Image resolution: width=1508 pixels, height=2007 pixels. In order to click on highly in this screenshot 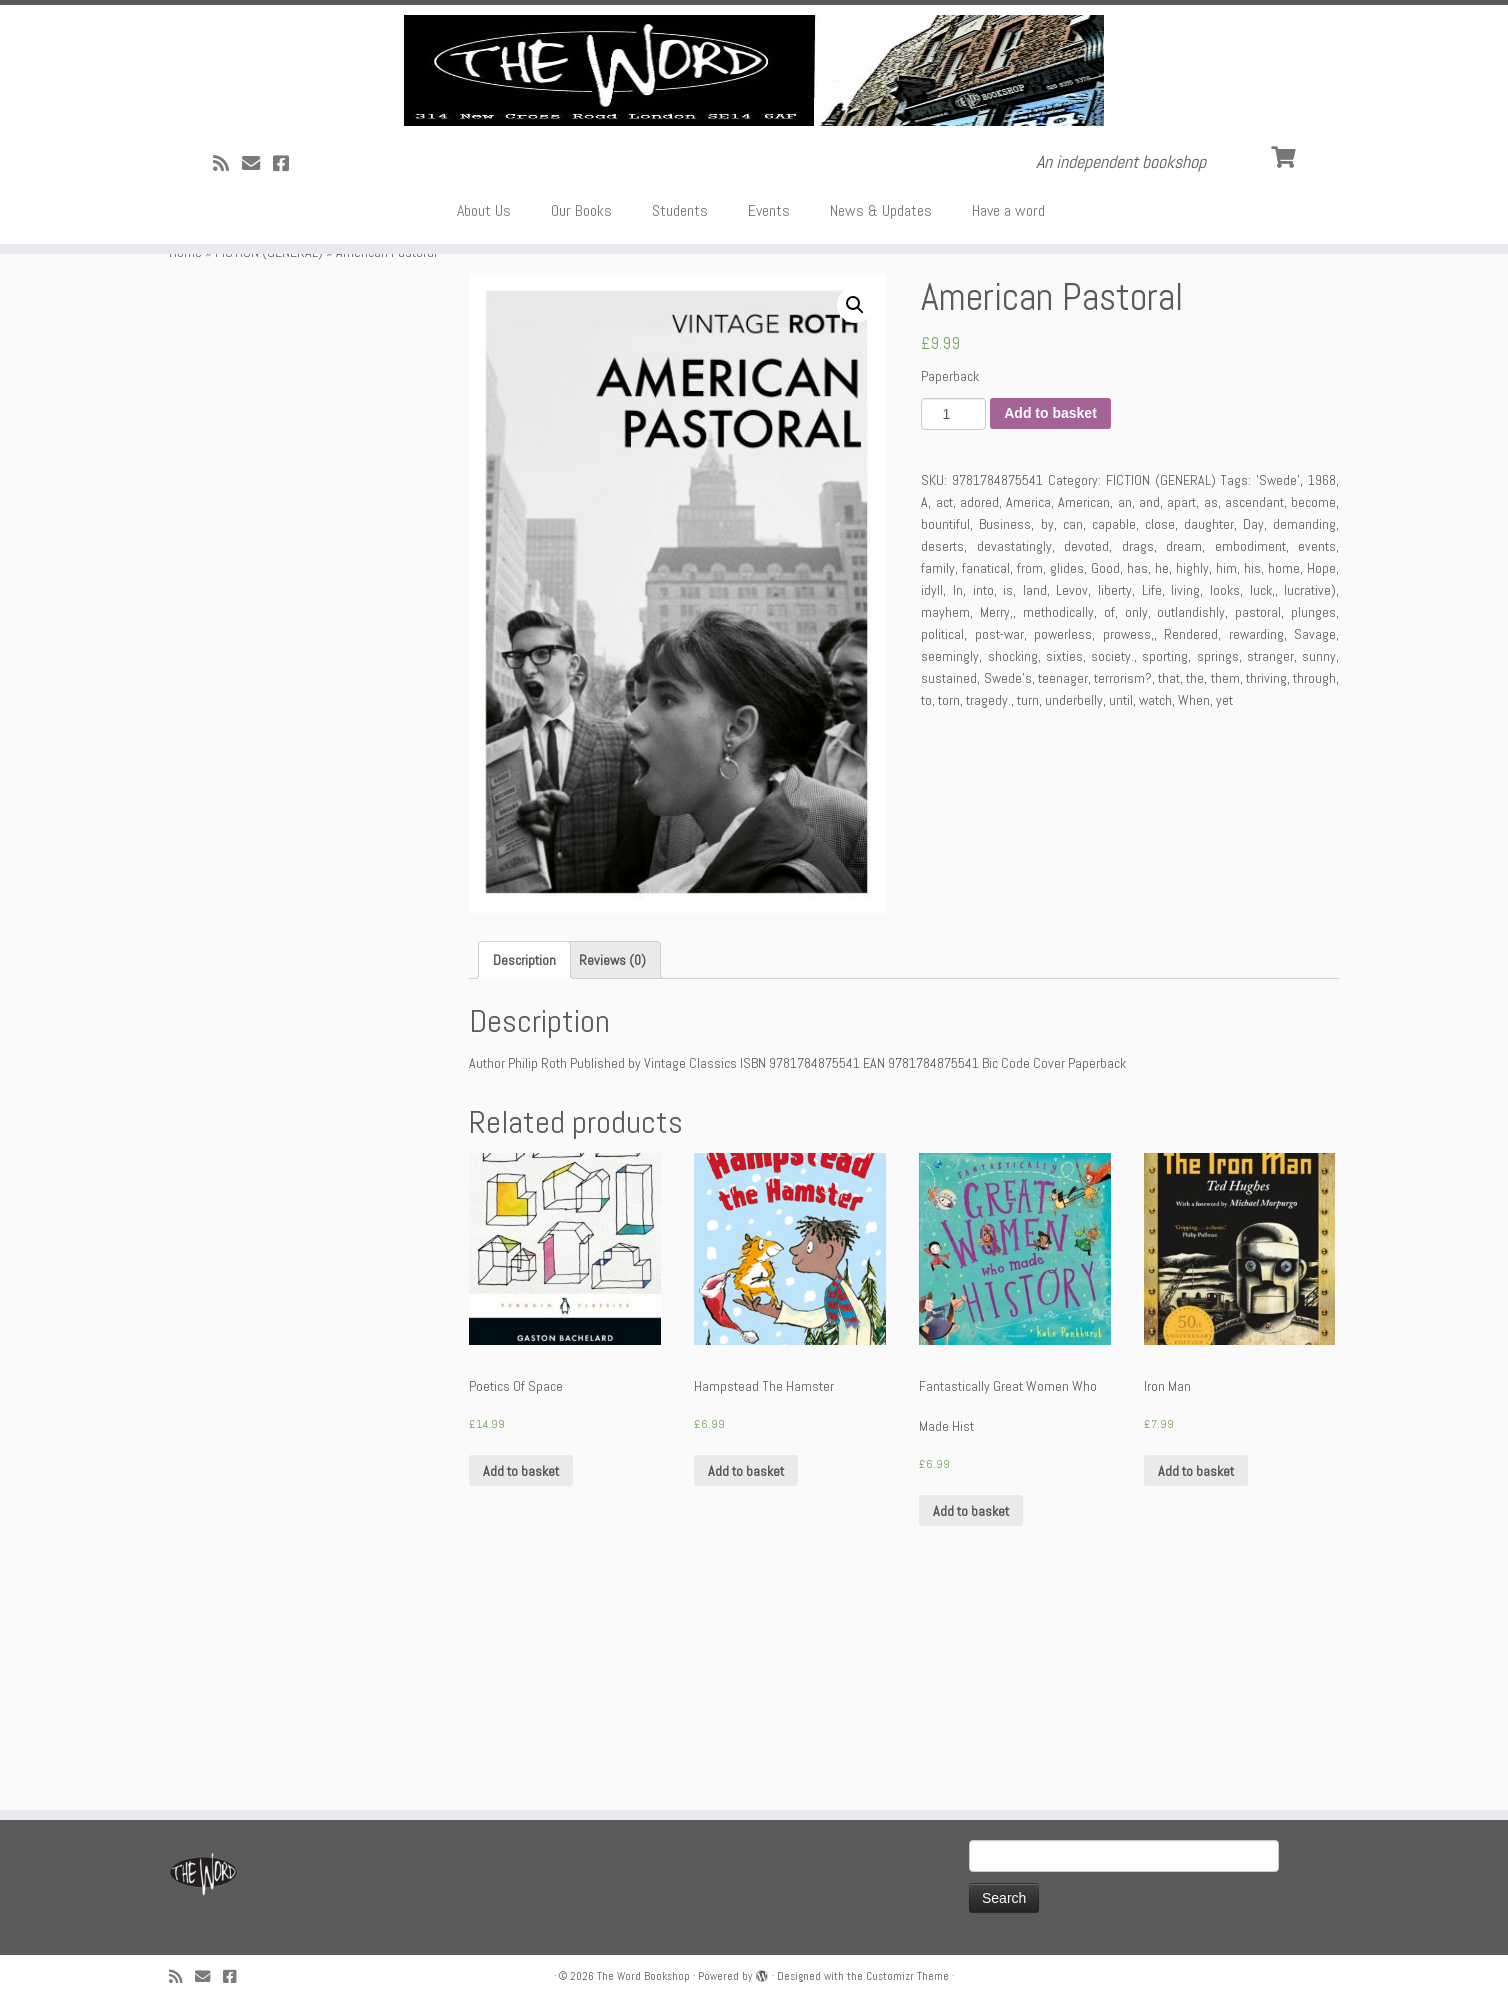, I will do `click(1192, 775)`.